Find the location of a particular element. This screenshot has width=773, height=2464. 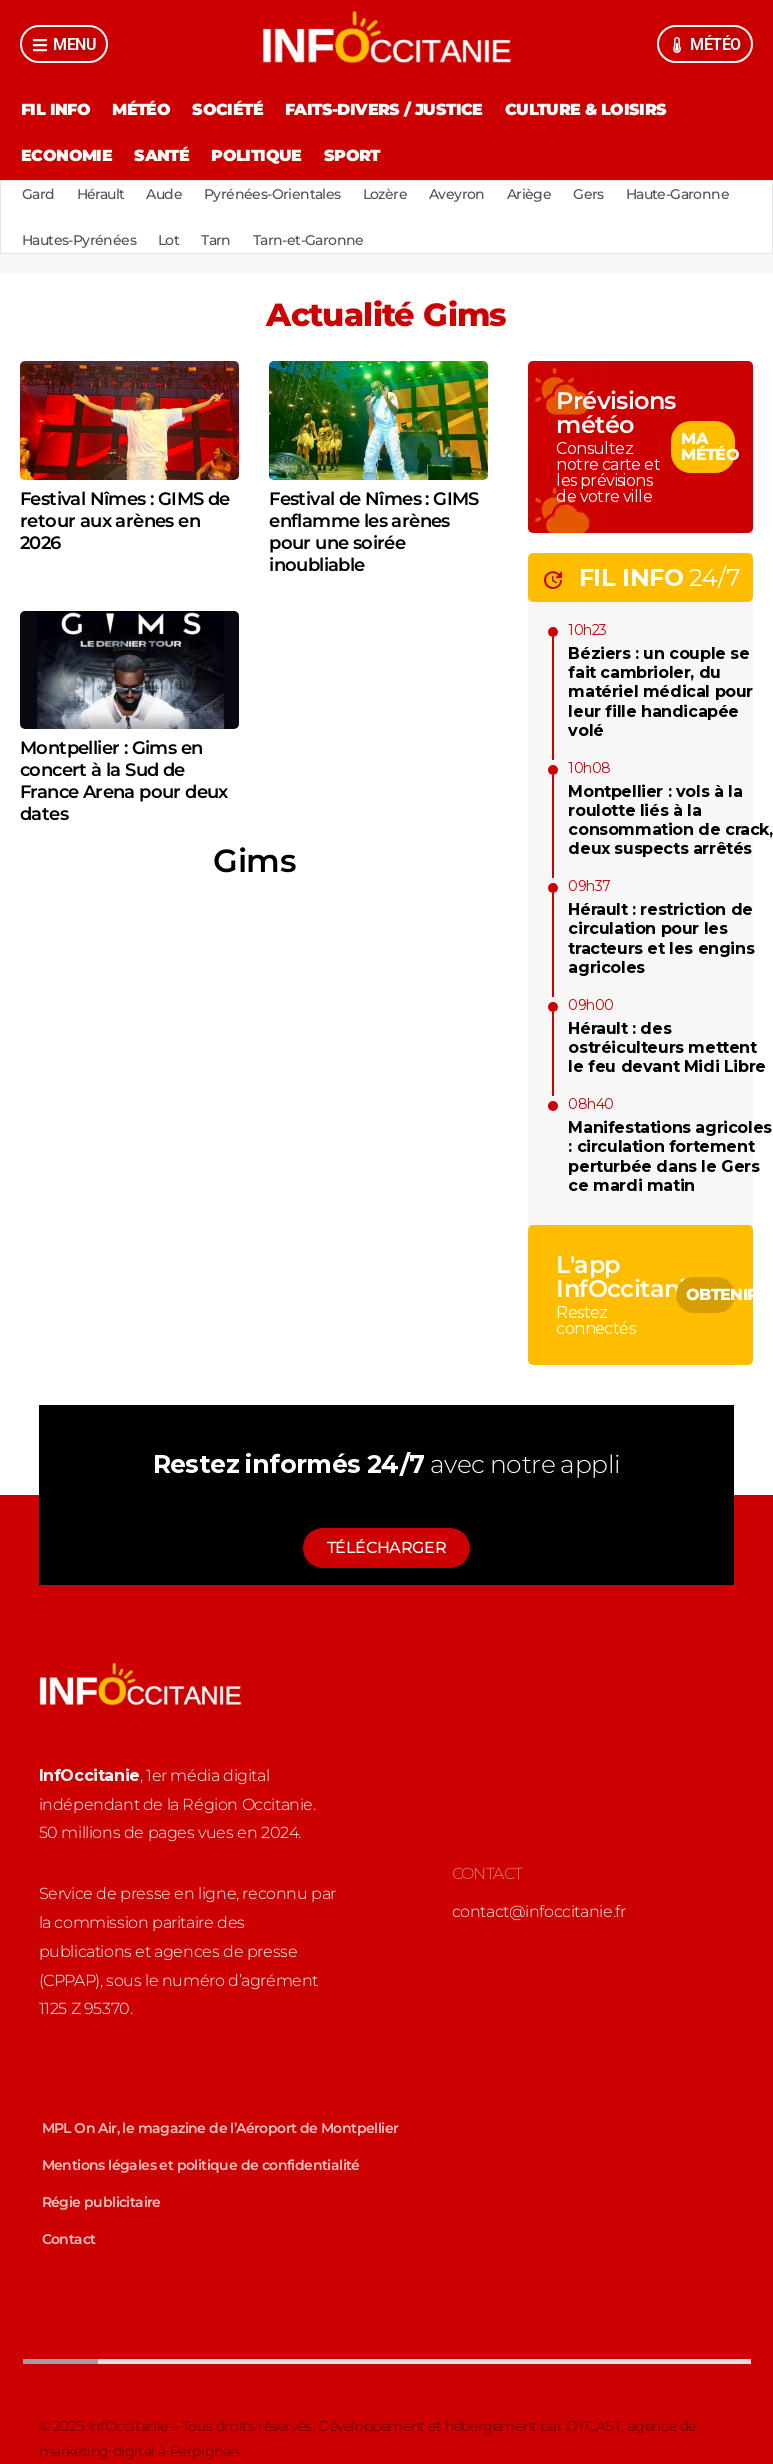

Lot is located at coordinates (168, 240).